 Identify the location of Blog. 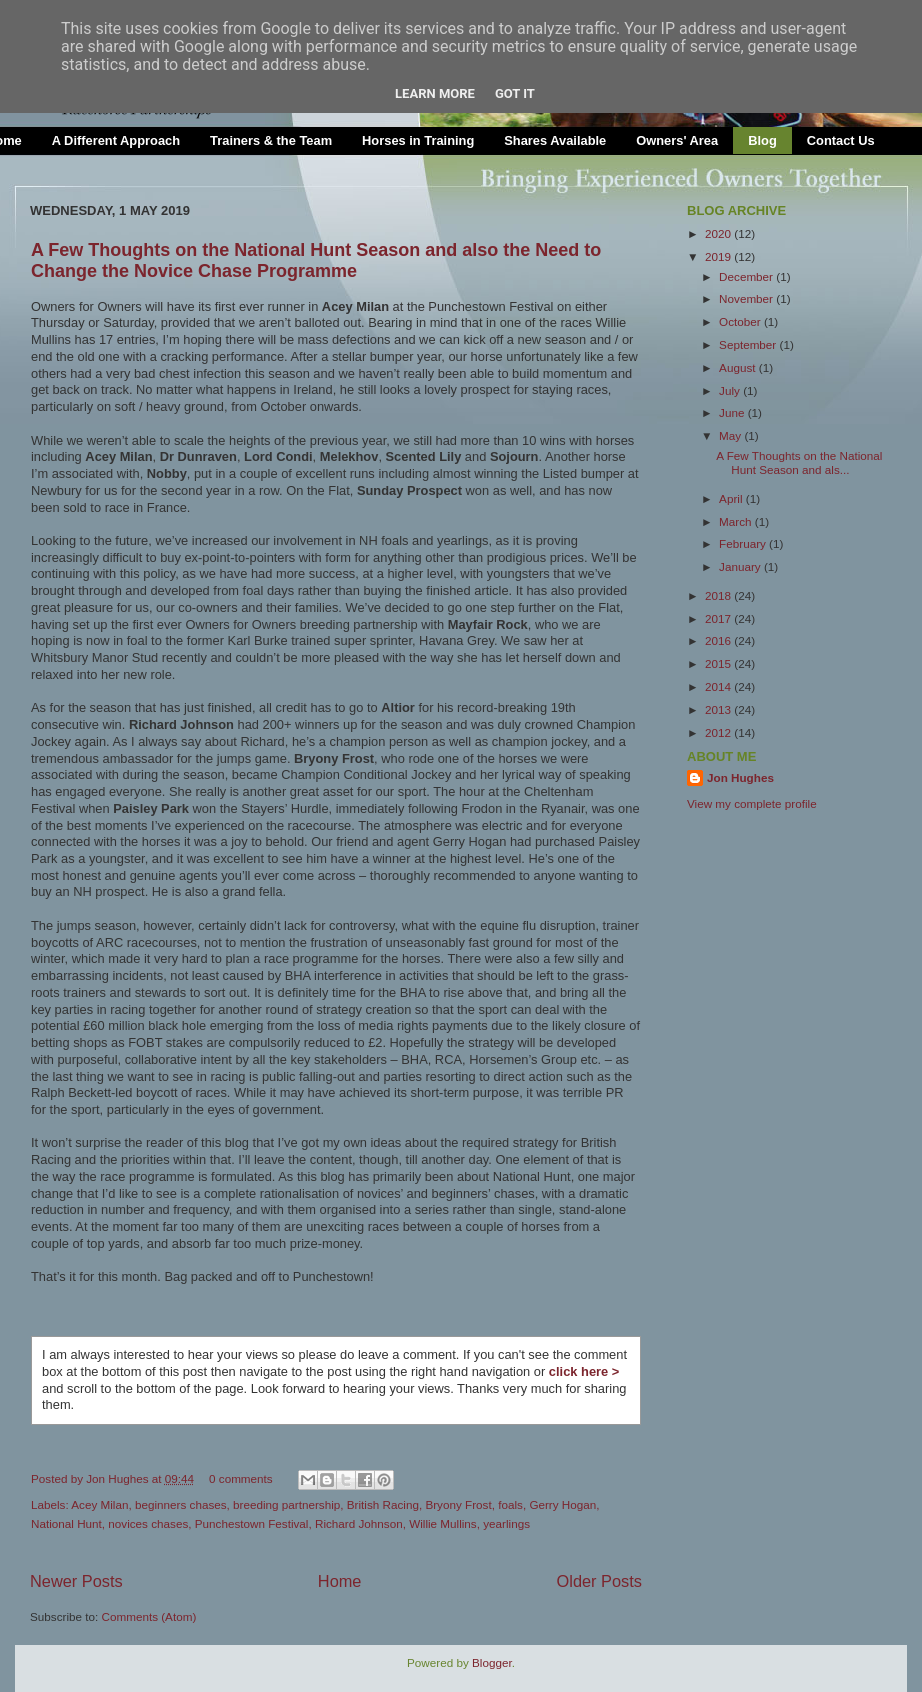
(762, 140).